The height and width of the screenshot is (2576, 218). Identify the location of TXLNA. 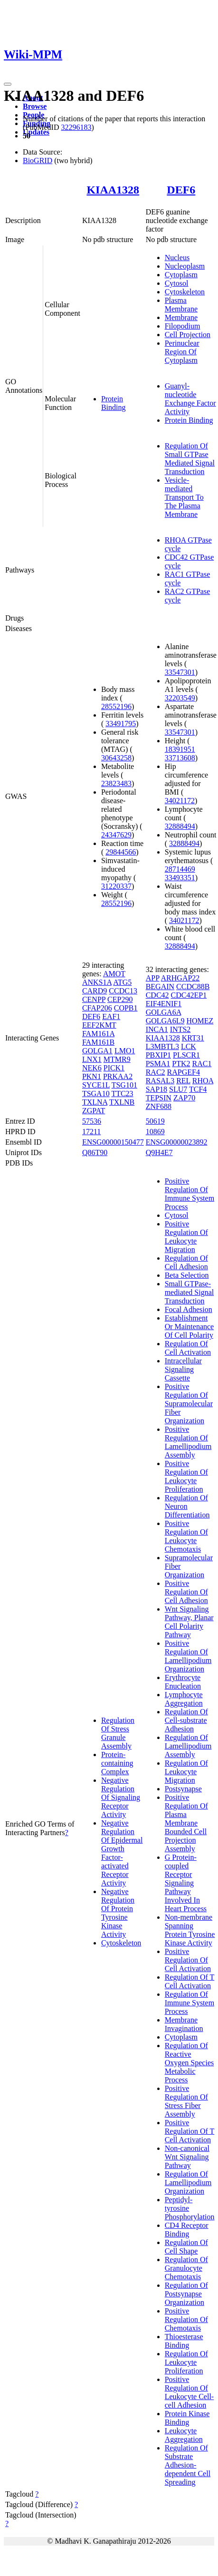
(94, 1102).